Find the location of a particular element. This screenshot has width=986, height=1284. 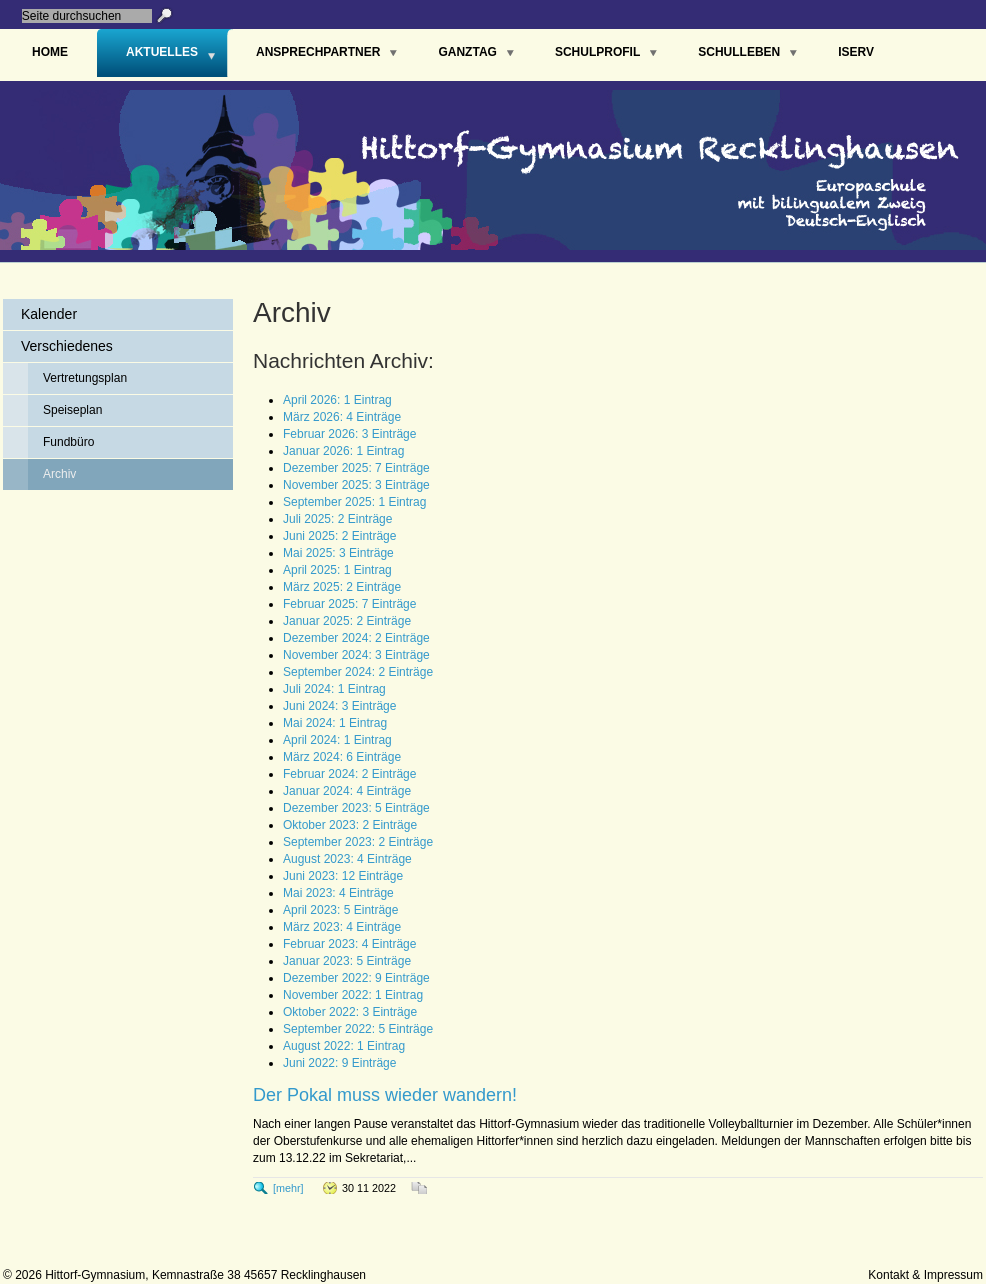

Juni 2023: 12 Einträge is located at coordinates (343, 876).